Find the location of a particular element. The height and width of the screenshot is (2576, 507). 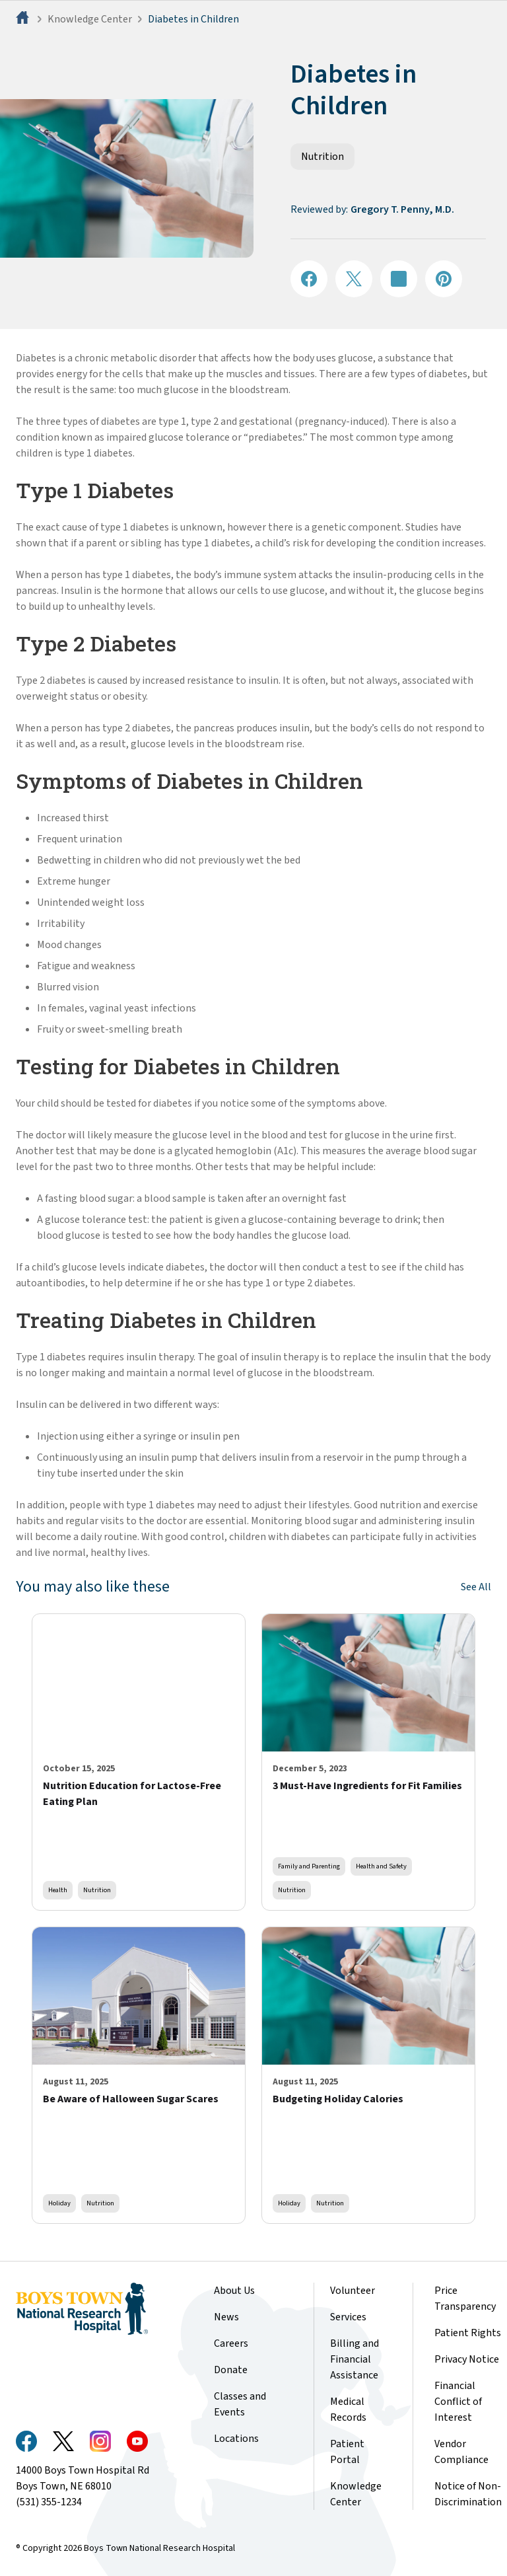

Financial Conflict of Interest is located at coordinates (458, 2401).